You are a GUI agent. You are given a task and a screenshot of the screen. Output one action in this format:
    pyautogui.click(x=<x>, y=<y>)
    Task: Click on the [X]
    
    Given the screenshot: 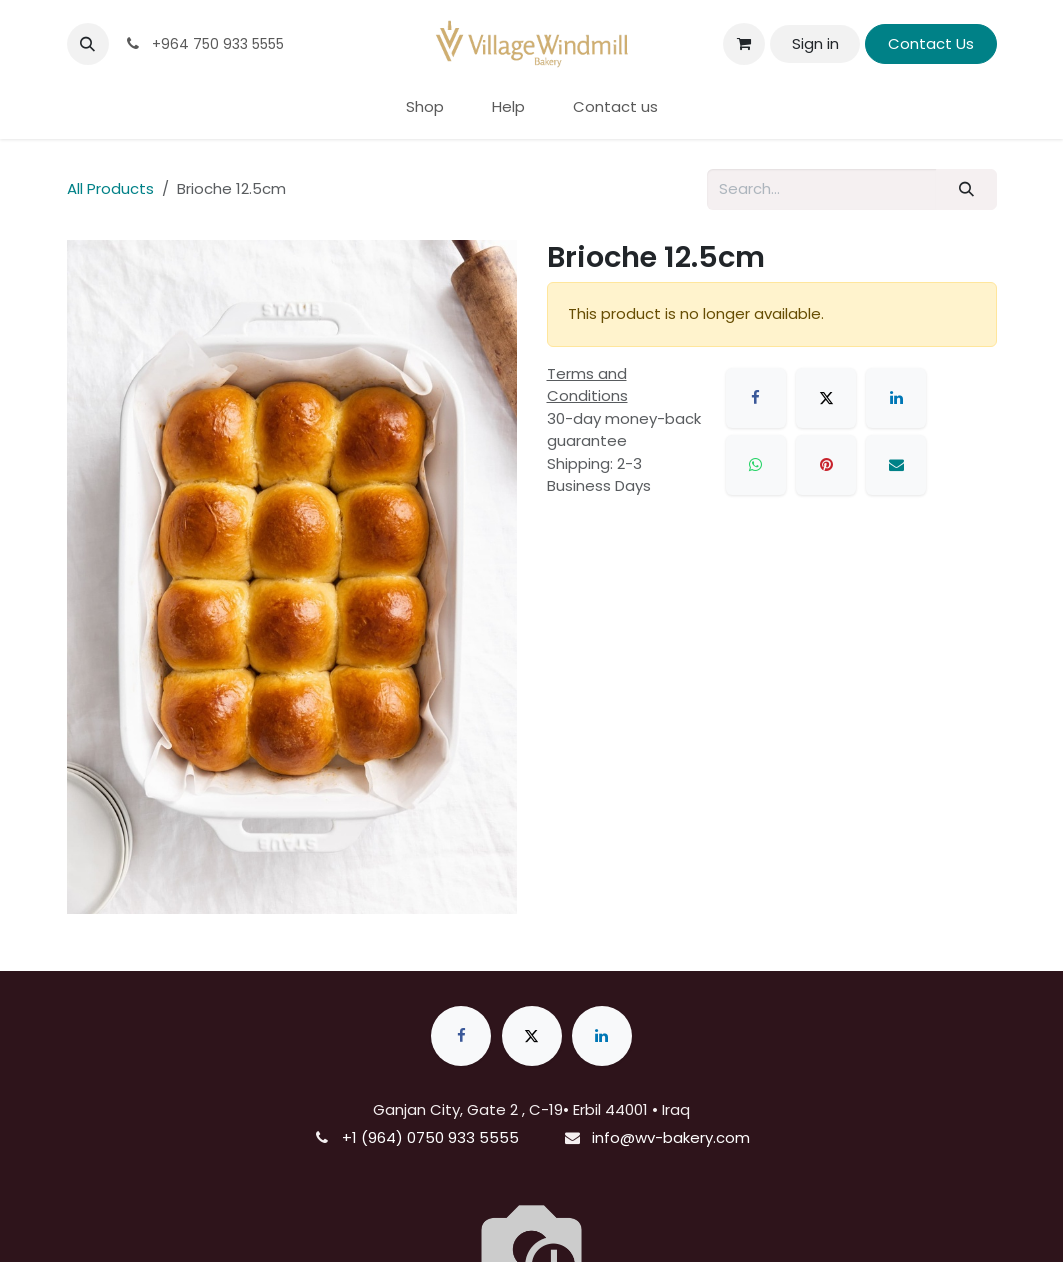 What is the action you would take?
    pyautogui.click(x=826, y=398)
    